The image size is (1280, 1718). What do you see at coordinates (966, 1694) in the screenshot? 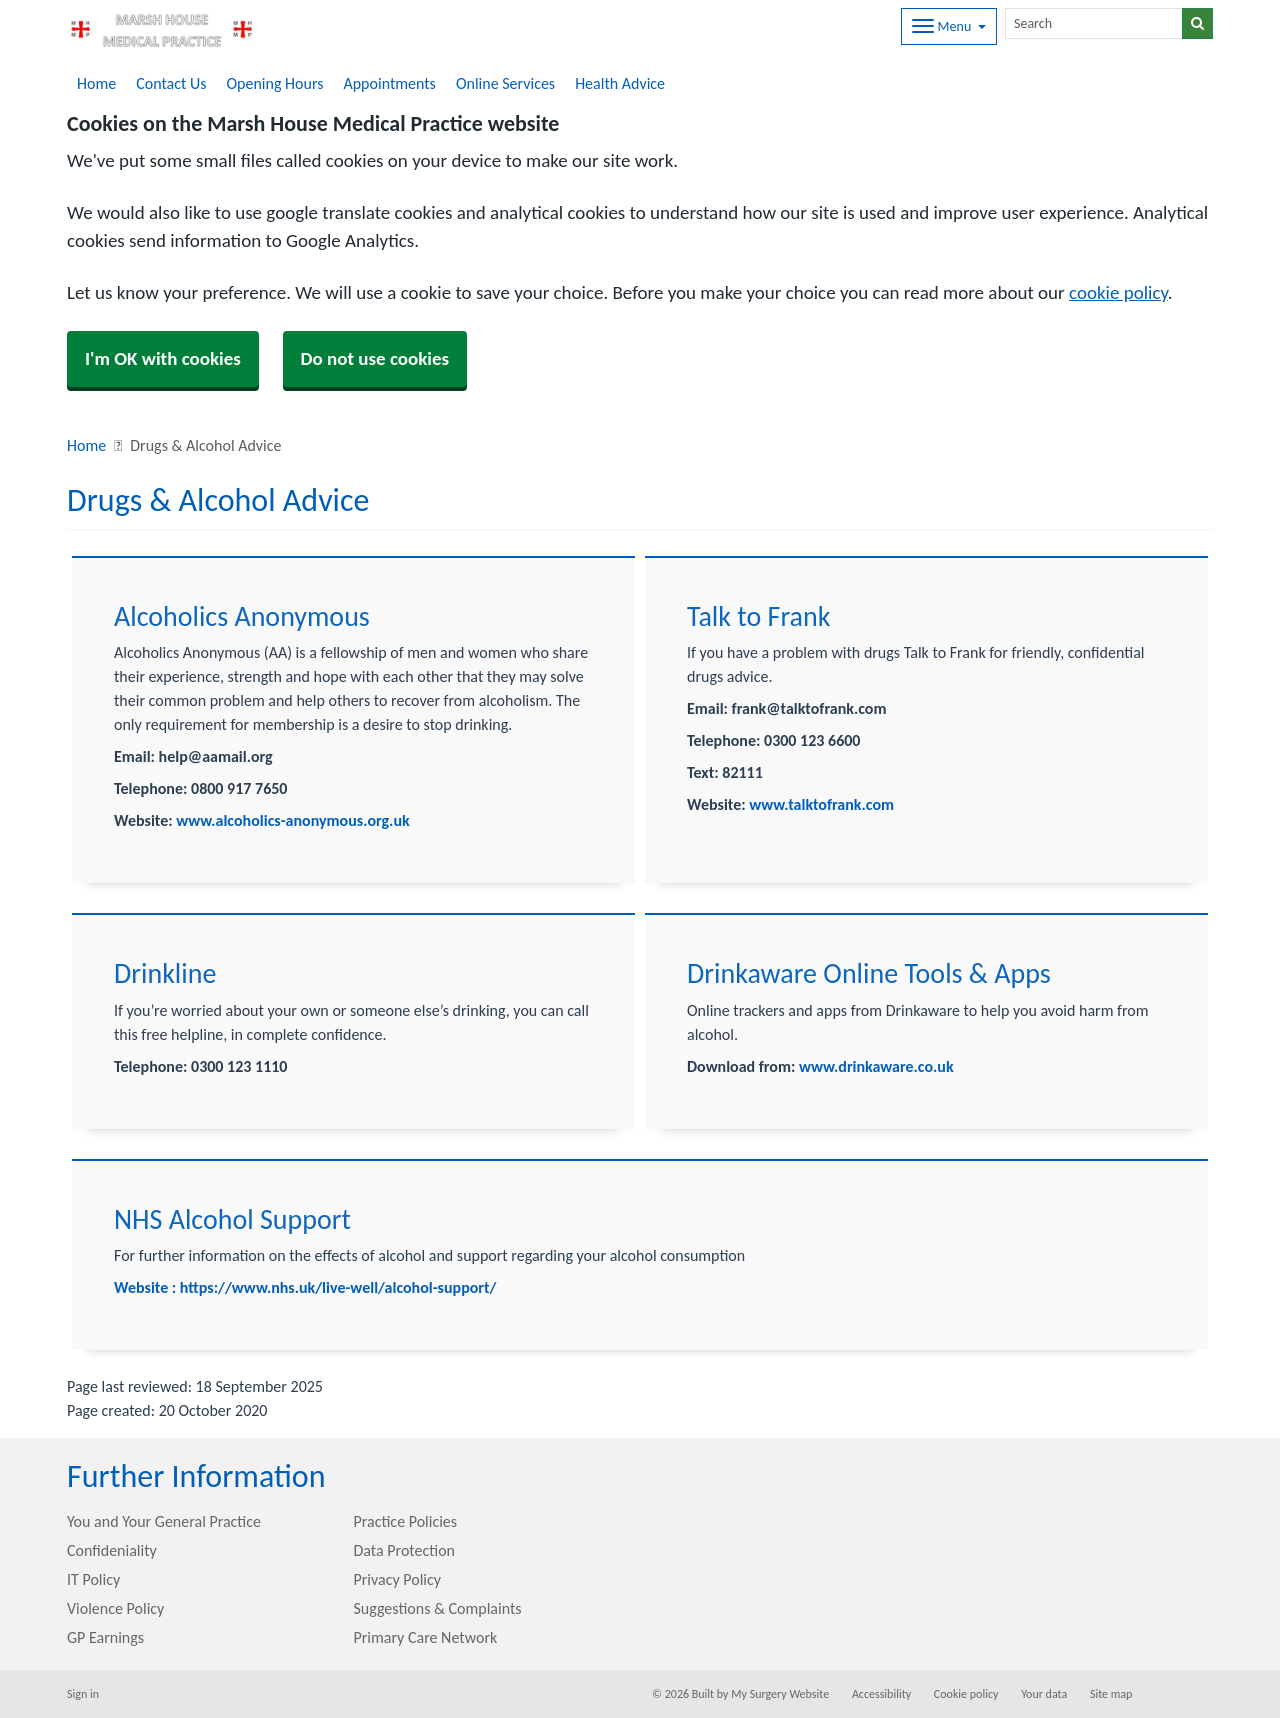
I see `Cookie policy` at bounding box center [966, 1694].